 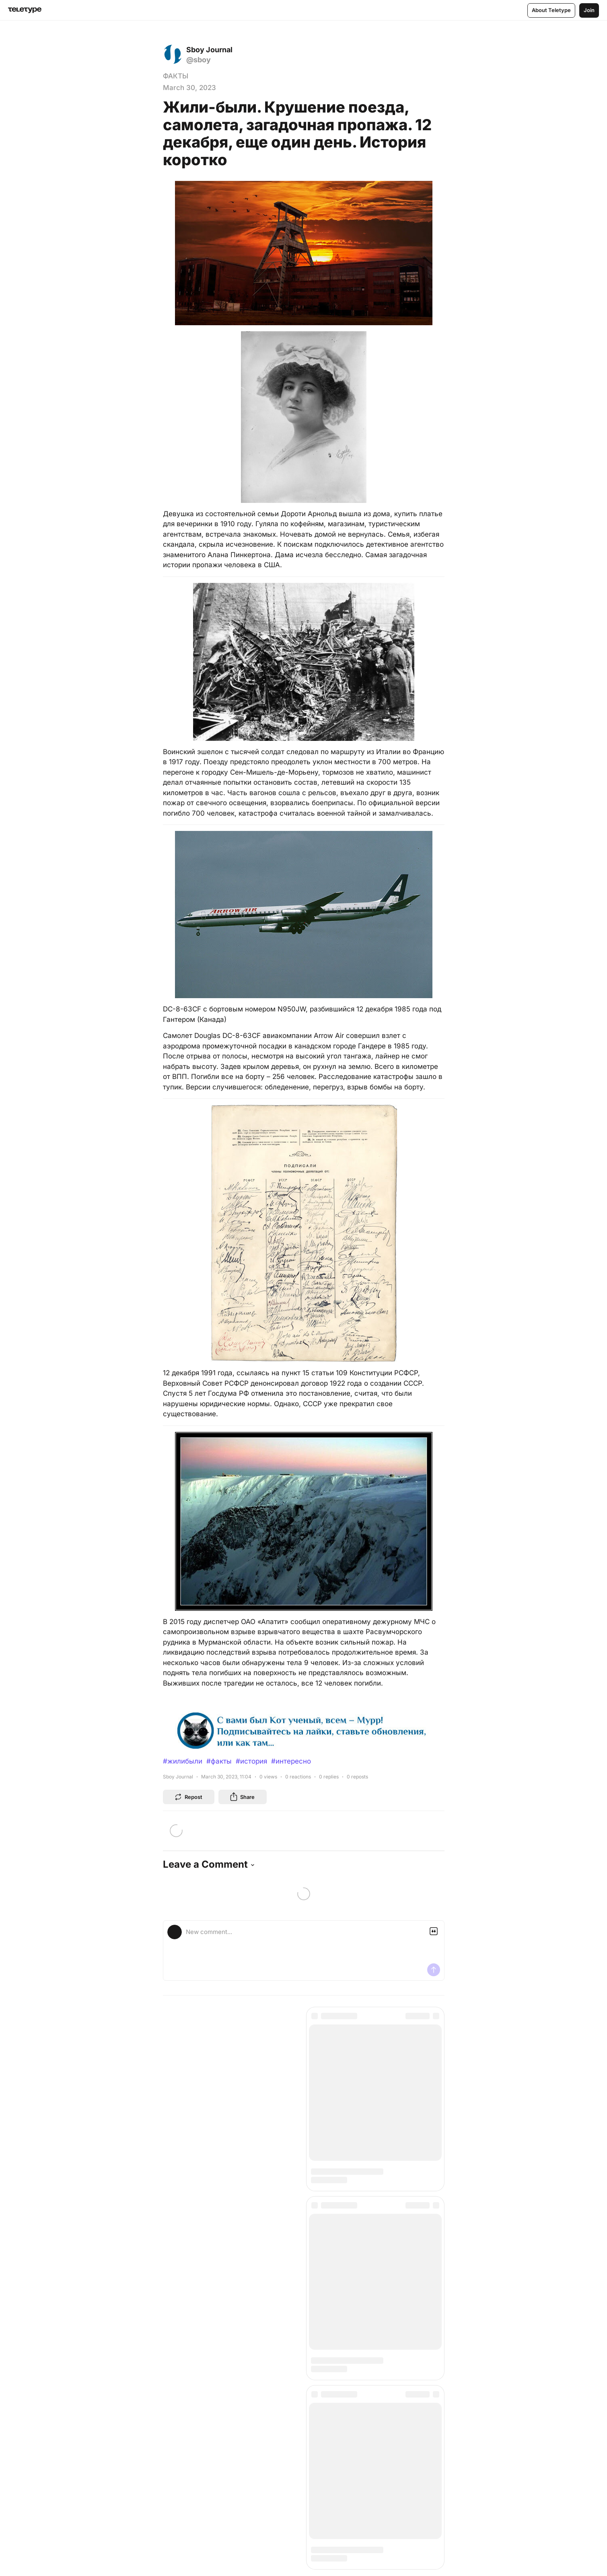 I want to click on #история, so click(x=251, y=1761).